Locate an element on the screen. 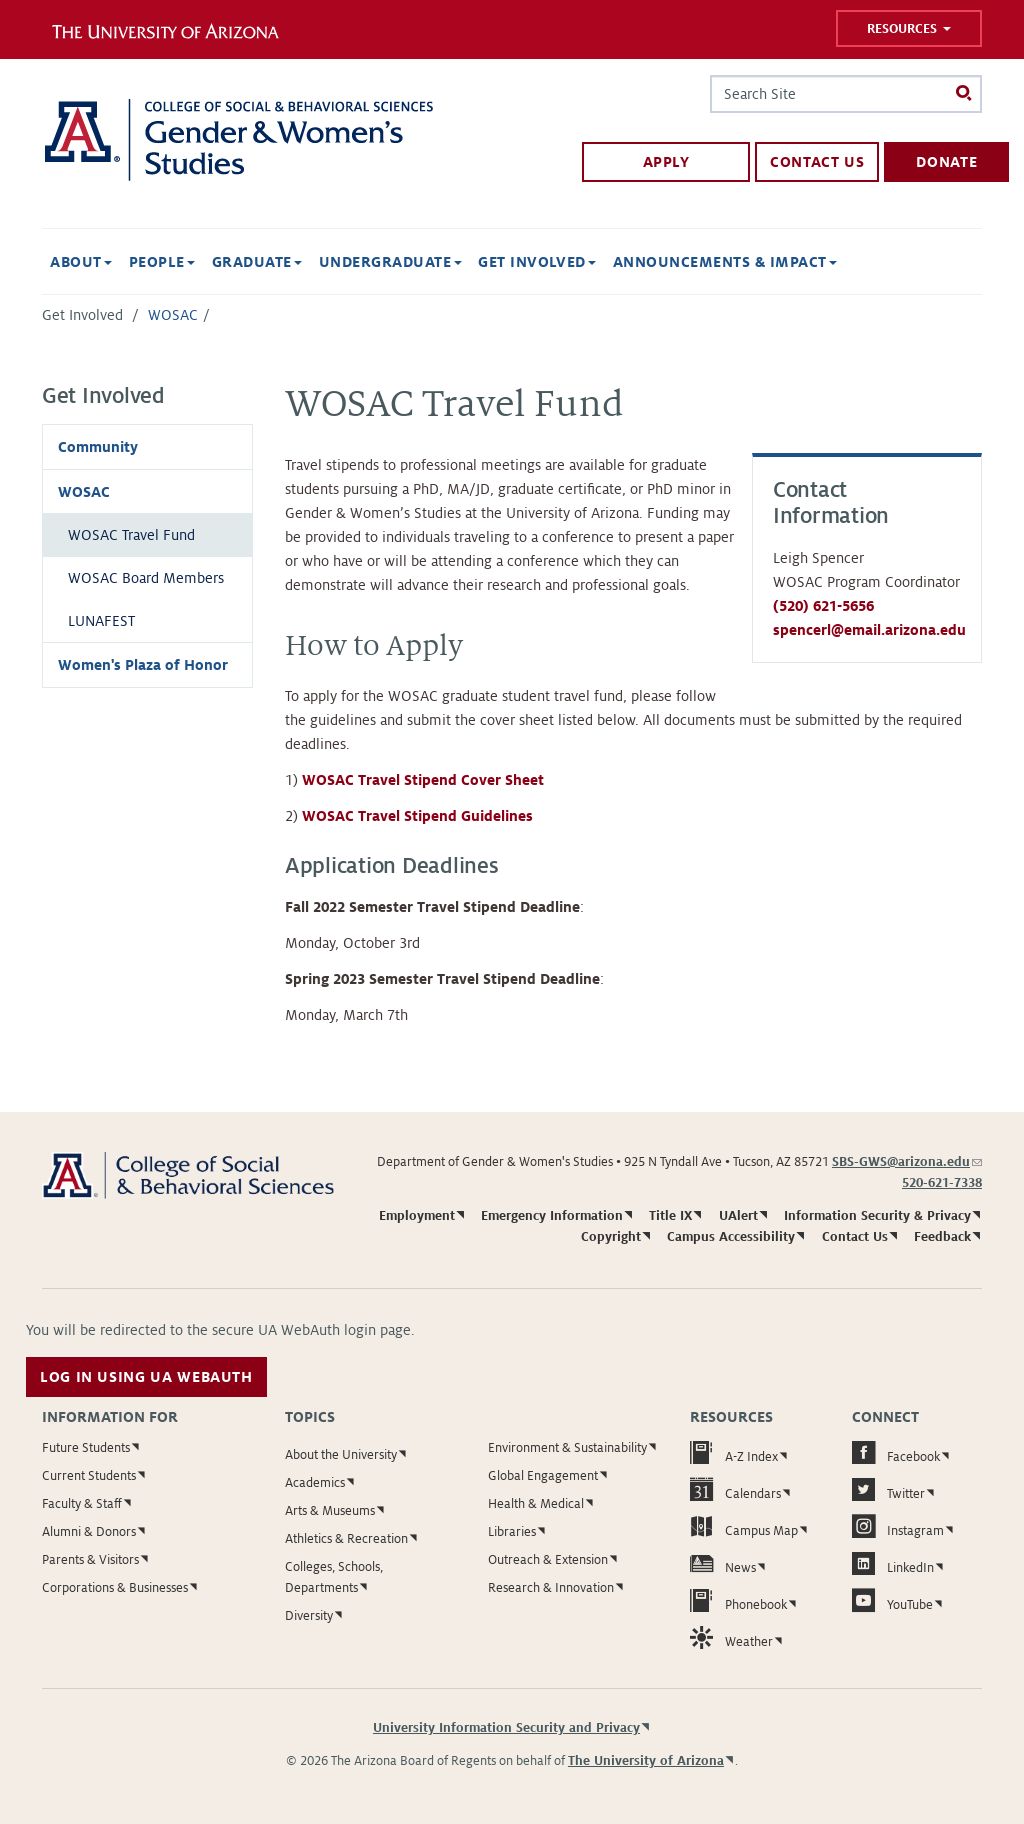 The image size is (1024, 1824). Calendars is located at coordinates (735, 1489).